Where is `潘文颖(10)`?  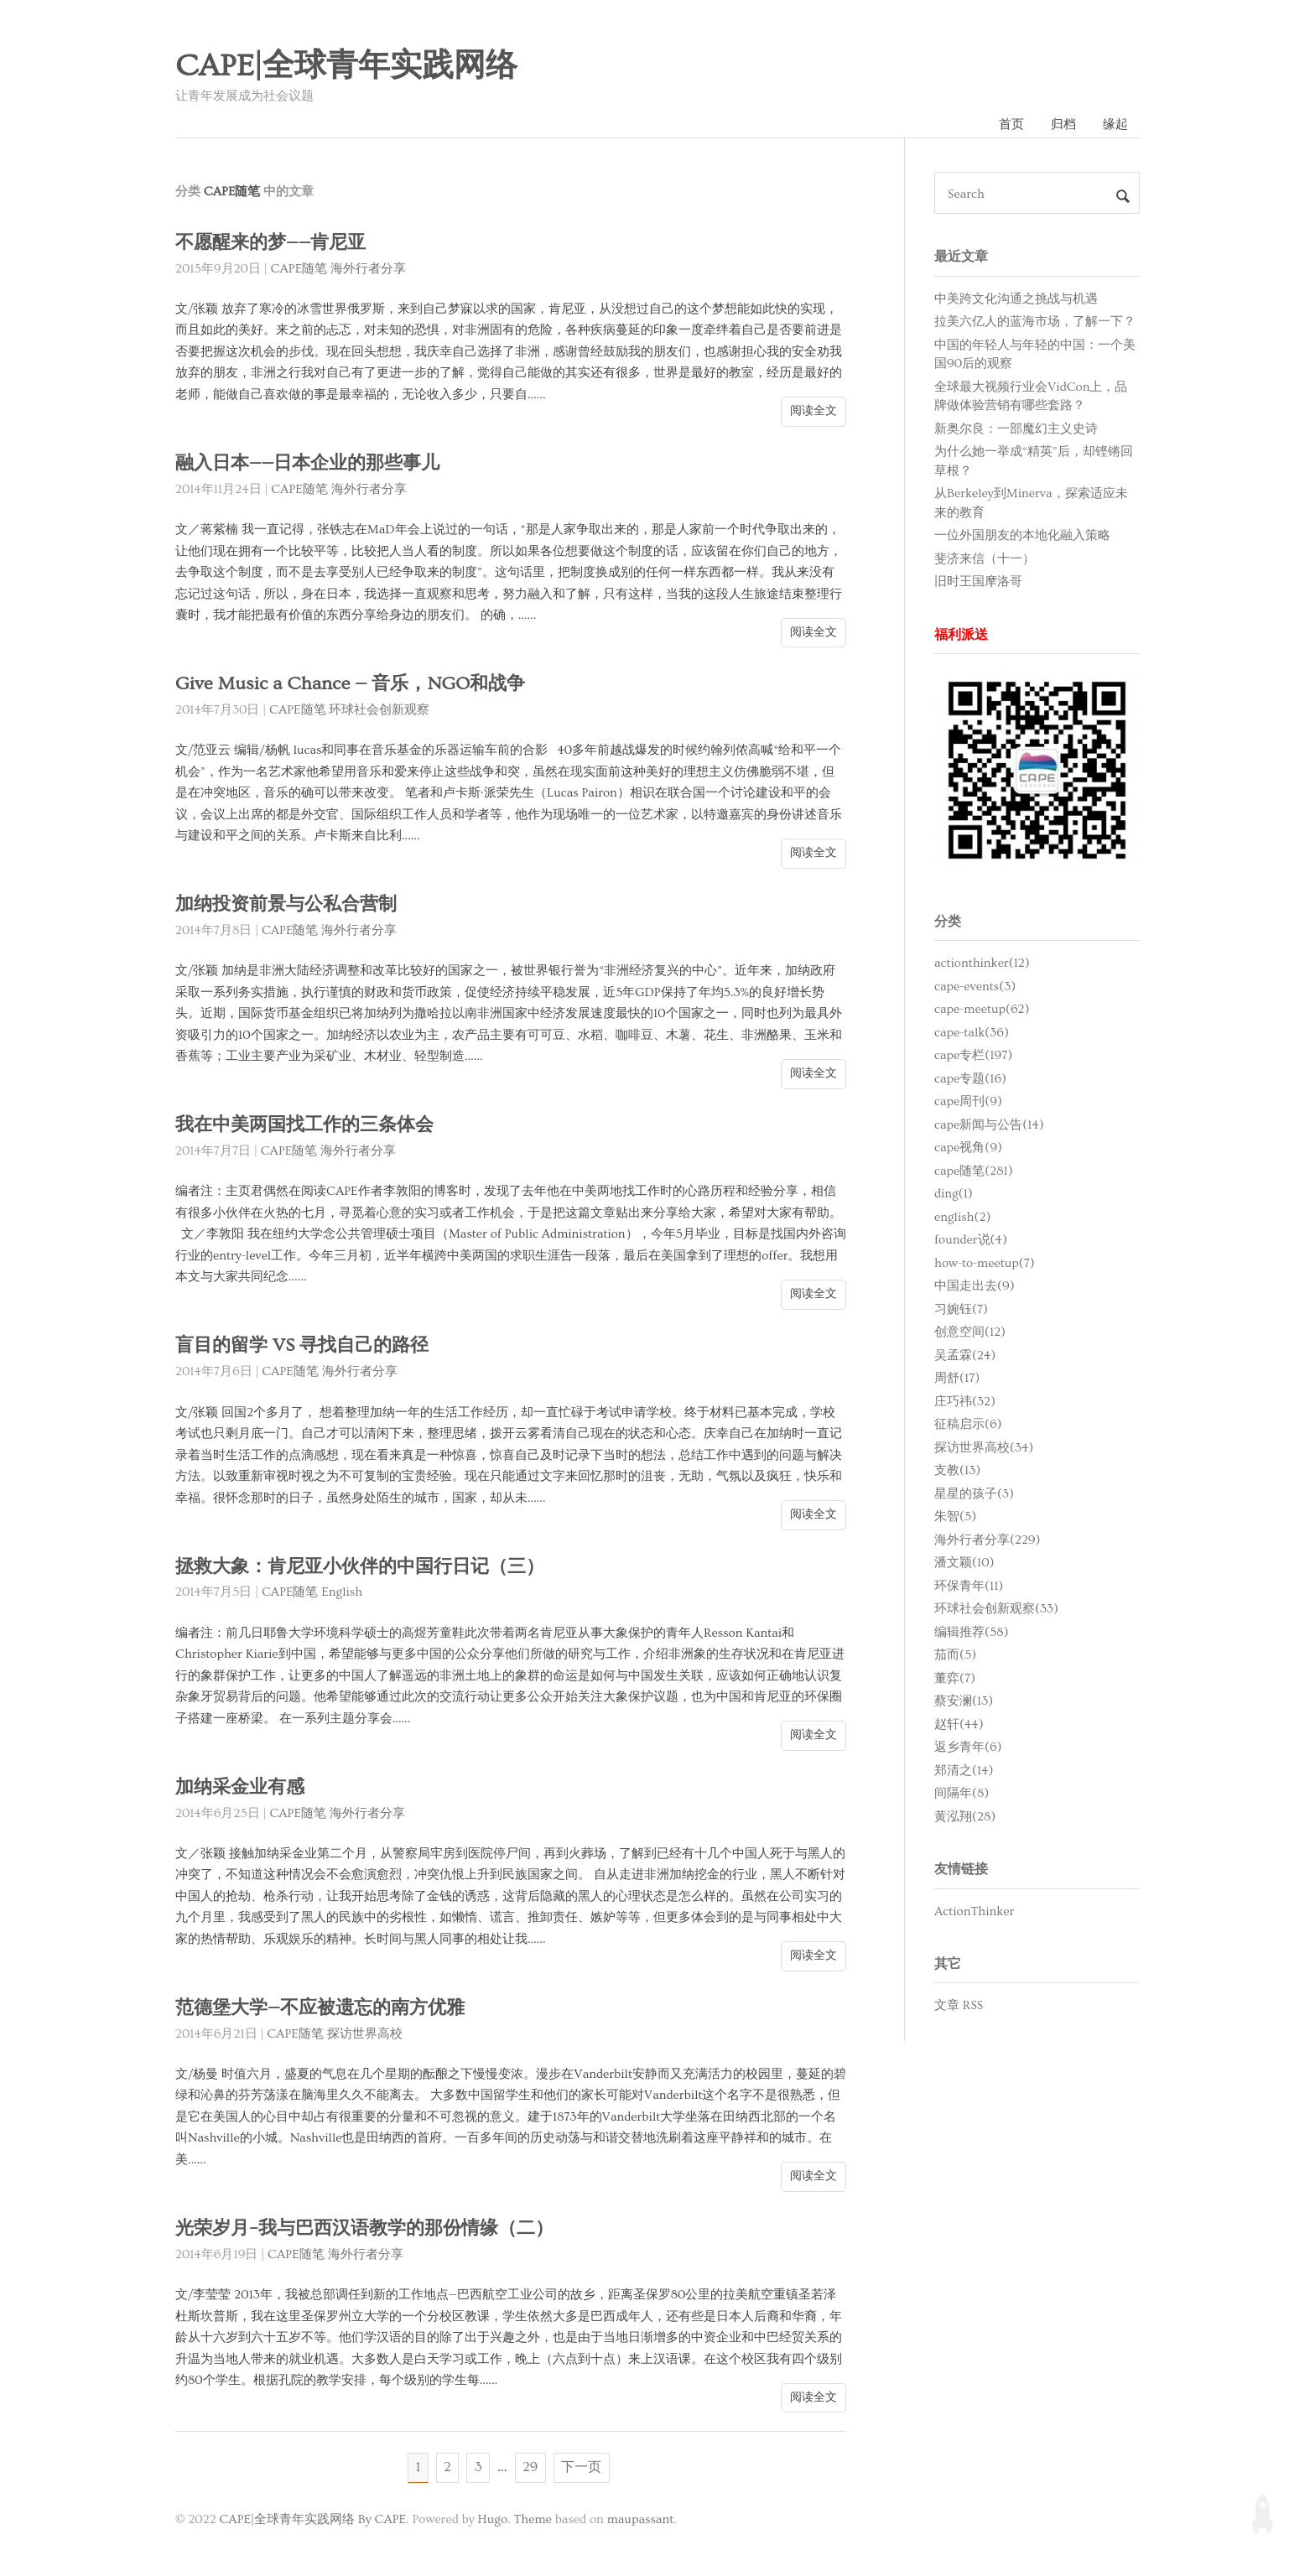
潘文颖(10) is located at coordinates (964, 1563).